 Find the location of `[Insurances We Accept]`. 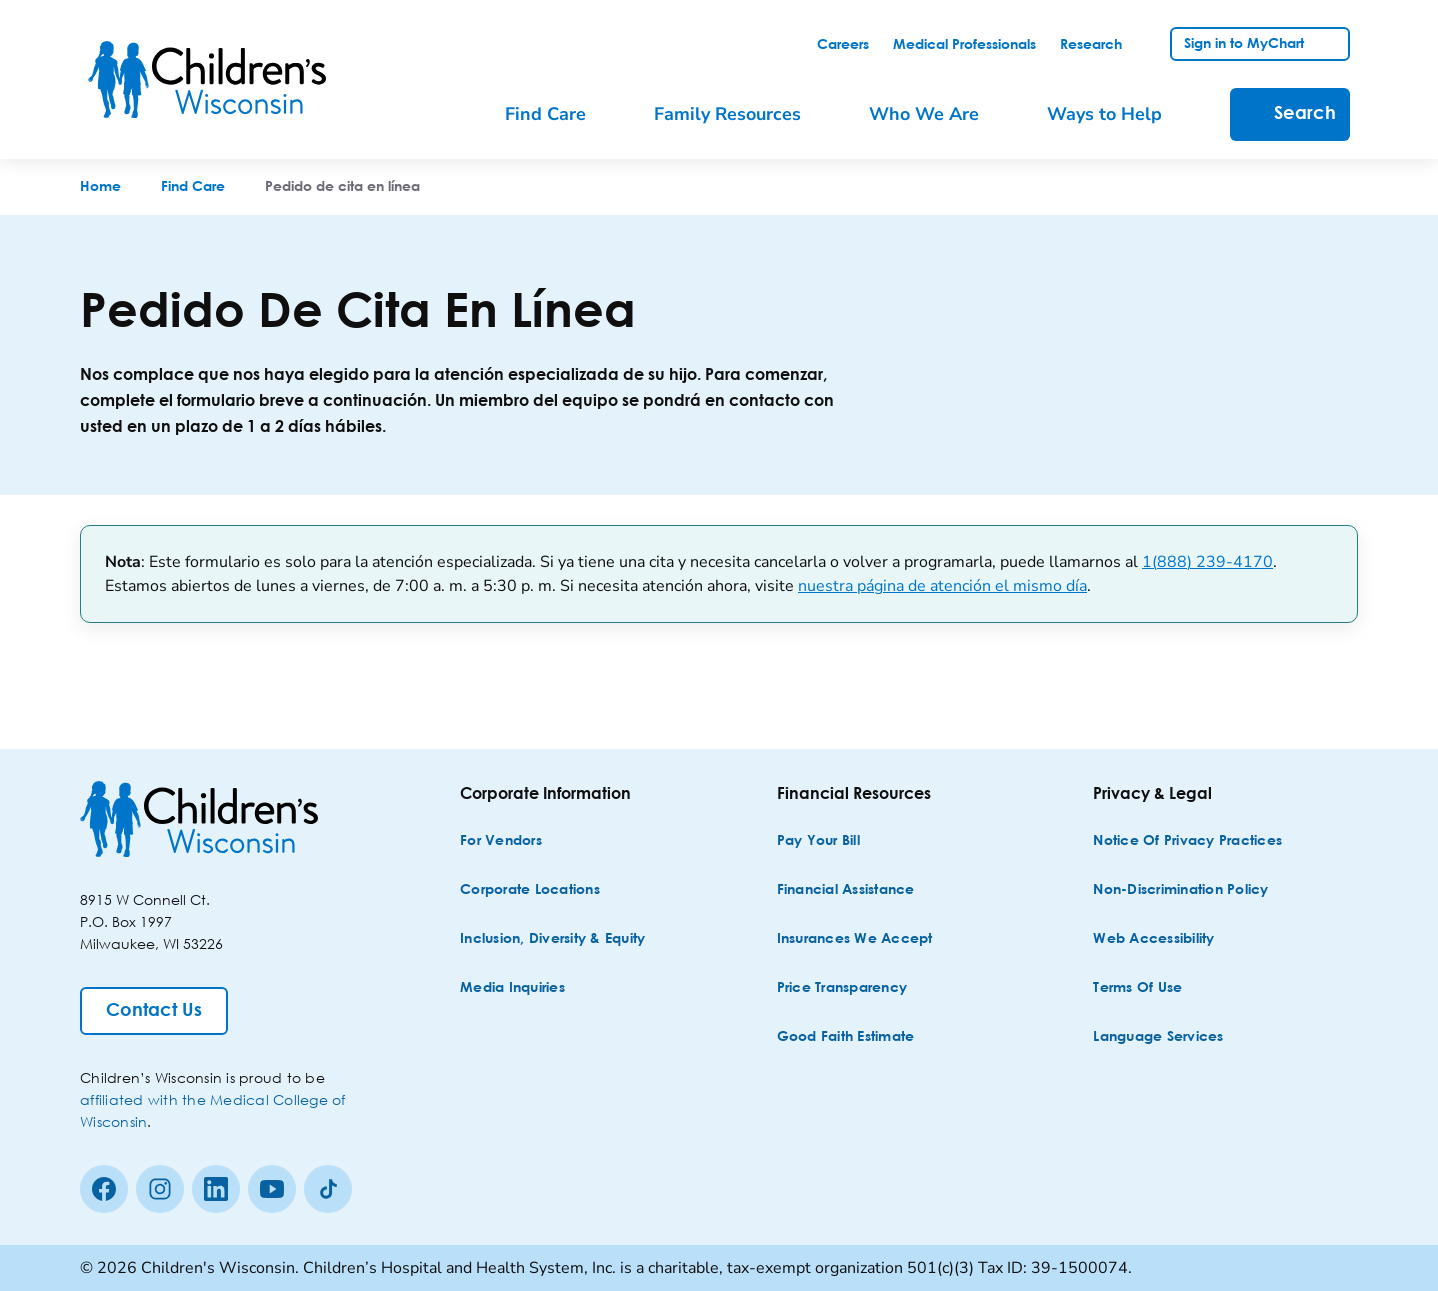

[Insurances We Accept] is located at coordinates (855, 939).